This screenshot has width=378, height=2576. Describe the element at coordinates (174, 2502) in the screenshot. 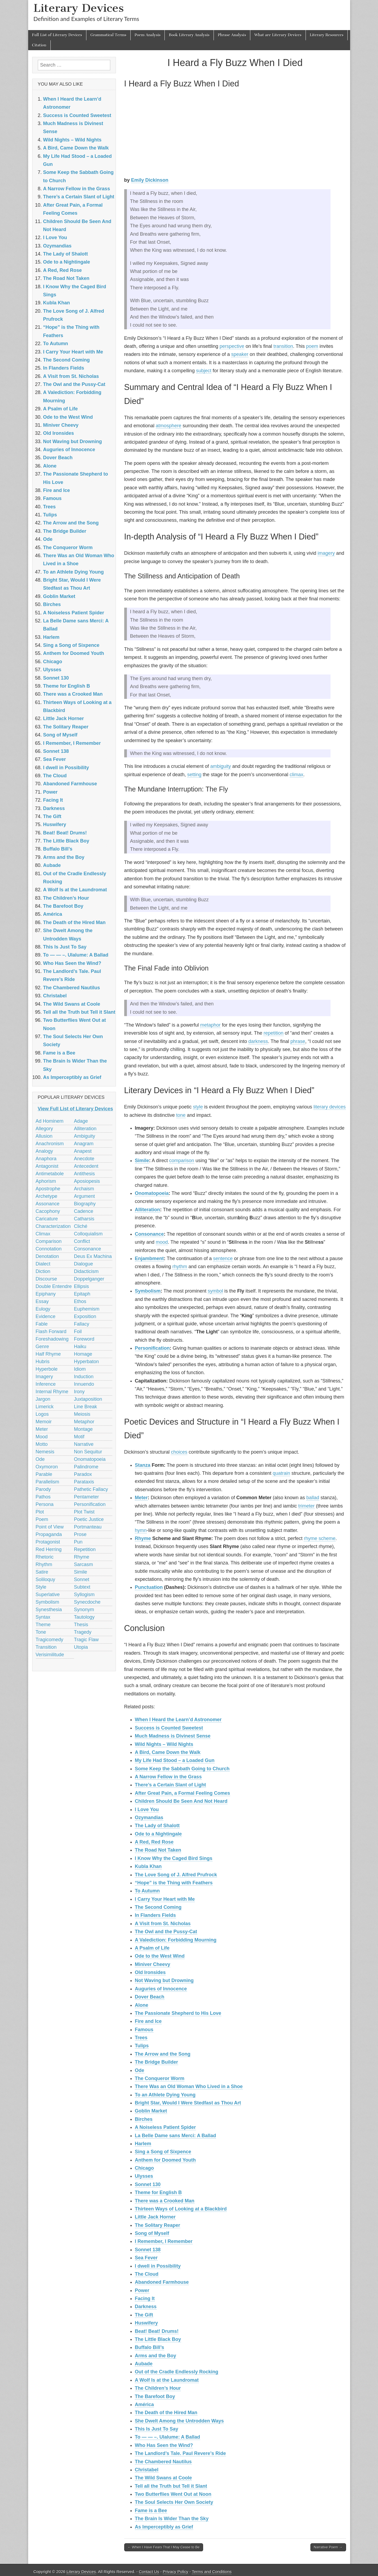

I see `The Soul Selects Her Own Society` at that location.